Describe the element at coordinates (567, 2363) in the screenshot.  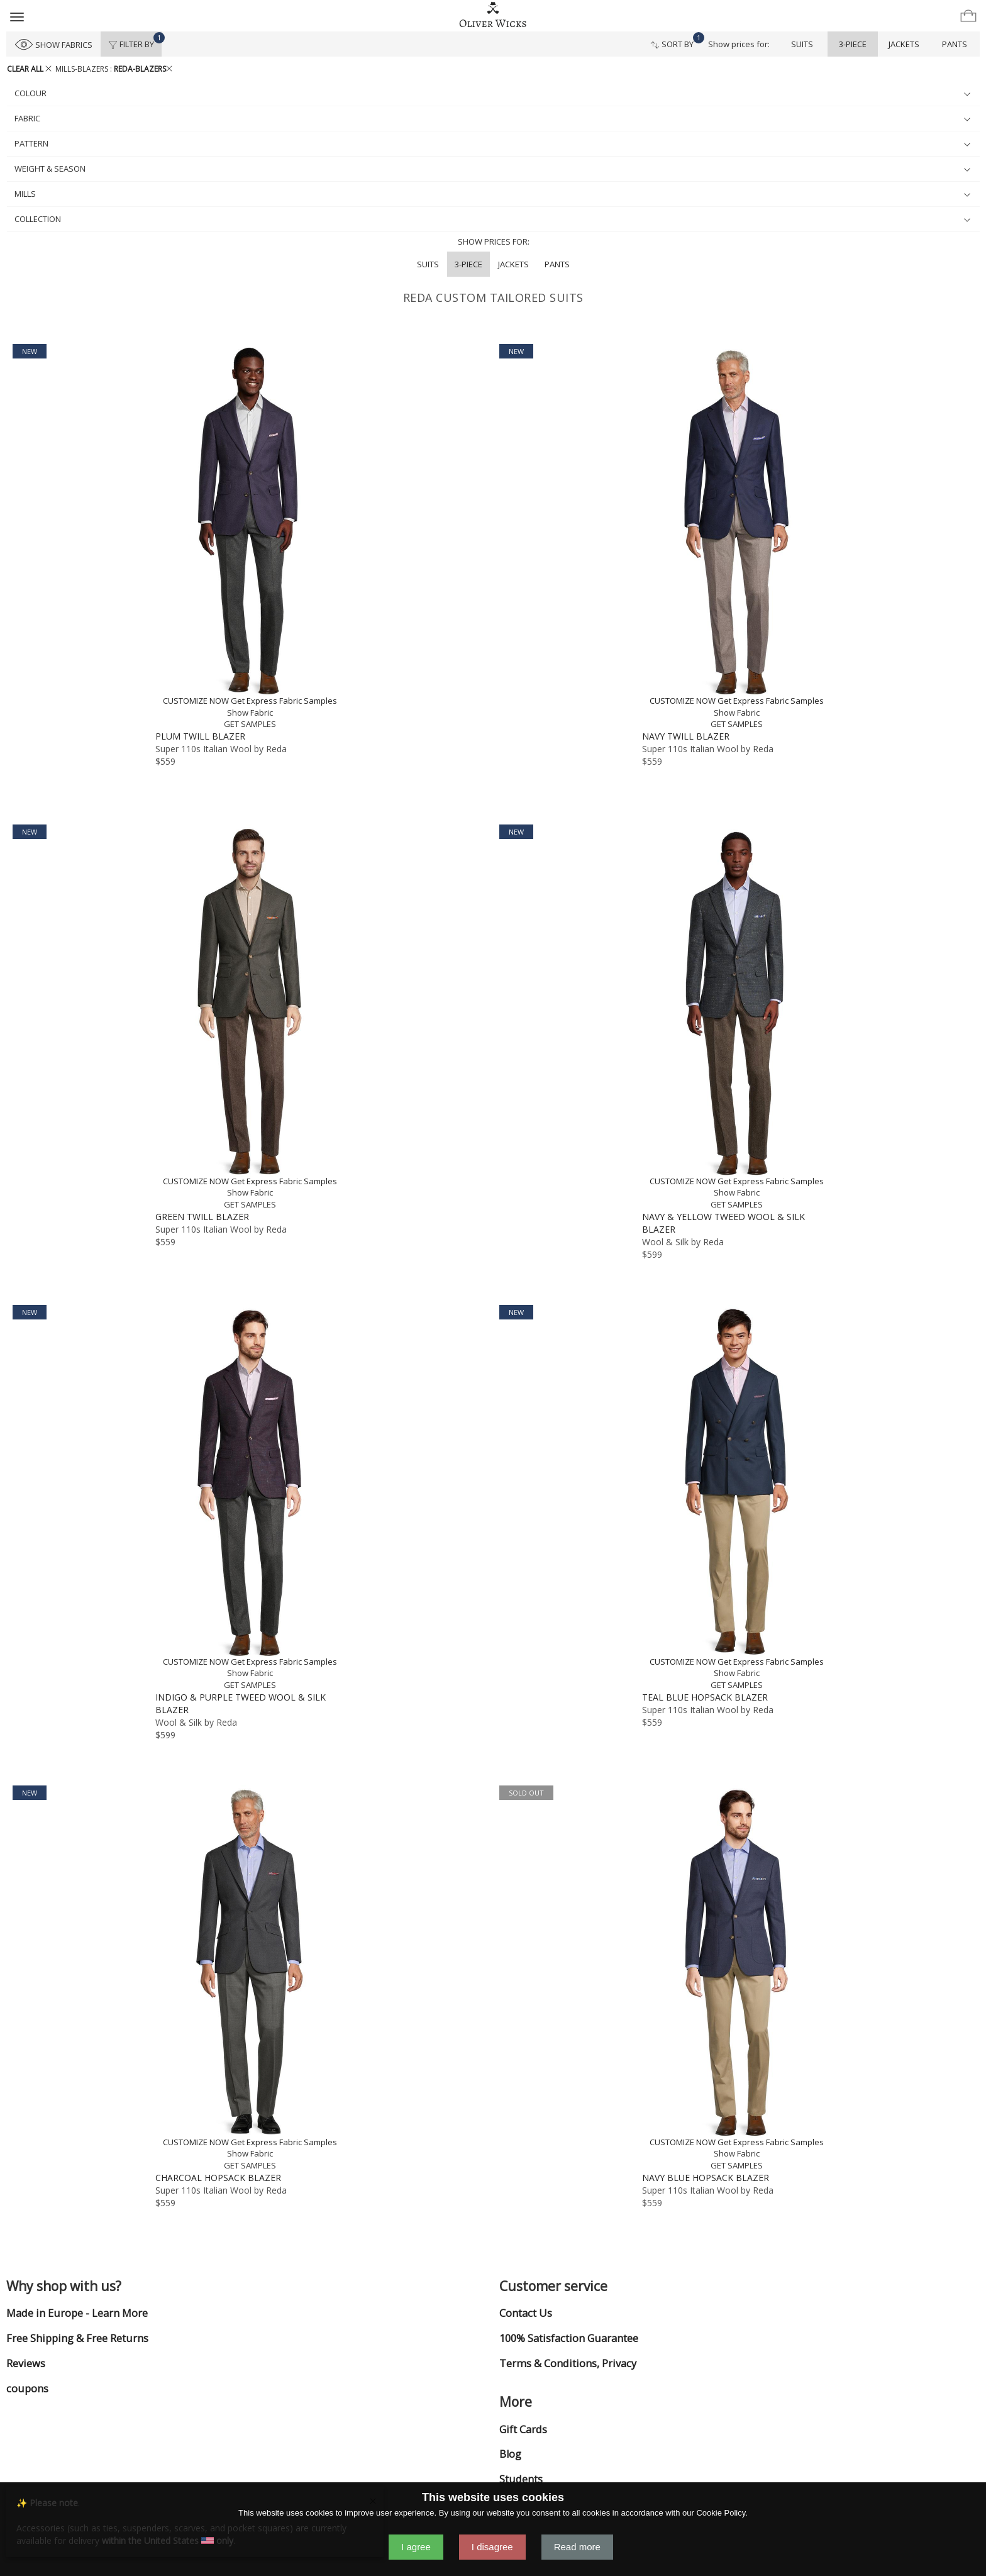
I see `Terms & Conditions, Privacy` at that location.